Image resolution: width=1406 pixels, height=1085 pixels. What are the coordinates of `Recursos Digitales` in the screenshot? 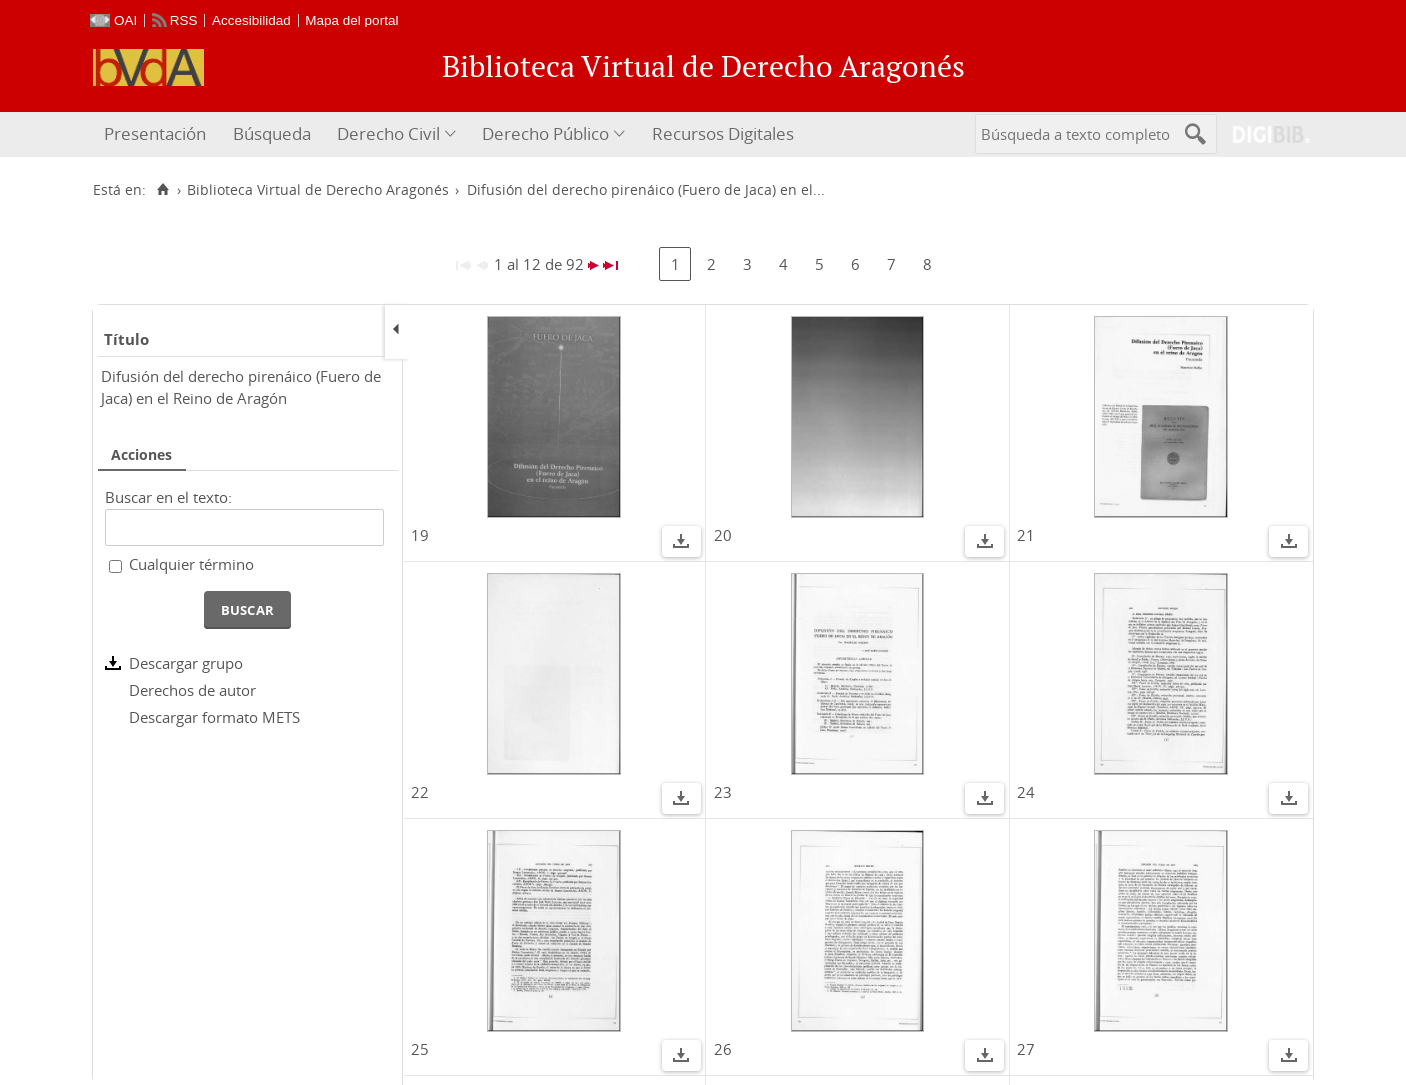 It's located at (723, 133).